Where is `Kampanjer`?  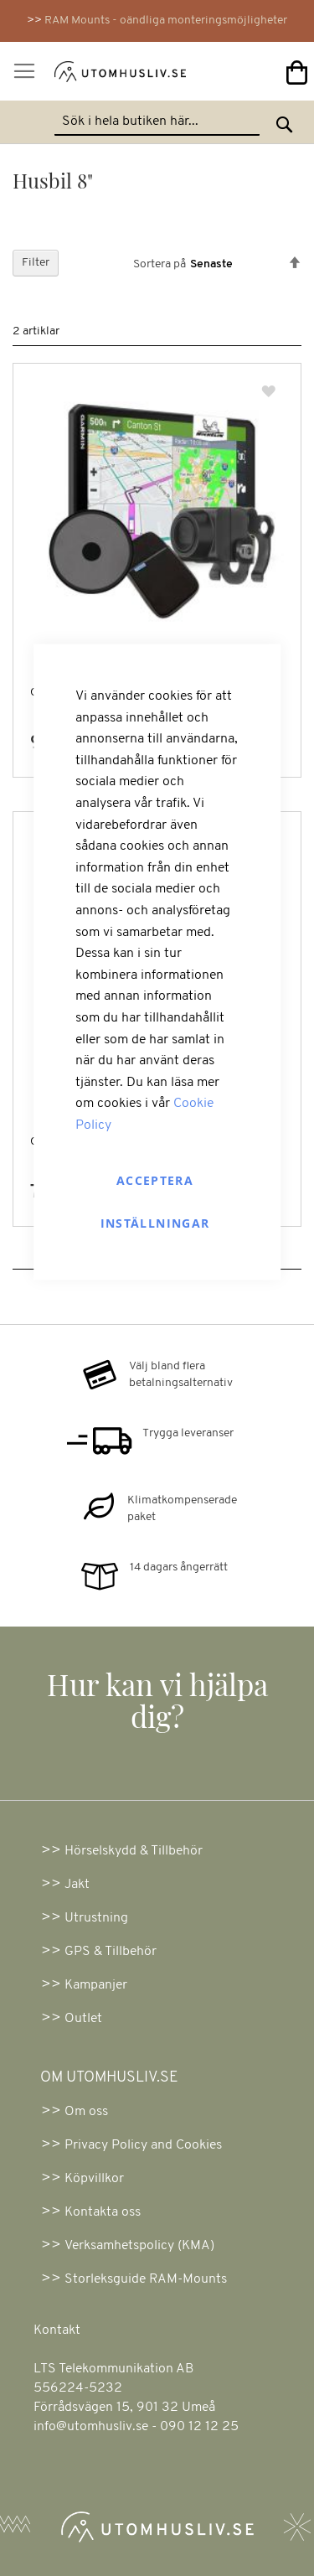
Kampanjer is located at coordinates (95, 1985).